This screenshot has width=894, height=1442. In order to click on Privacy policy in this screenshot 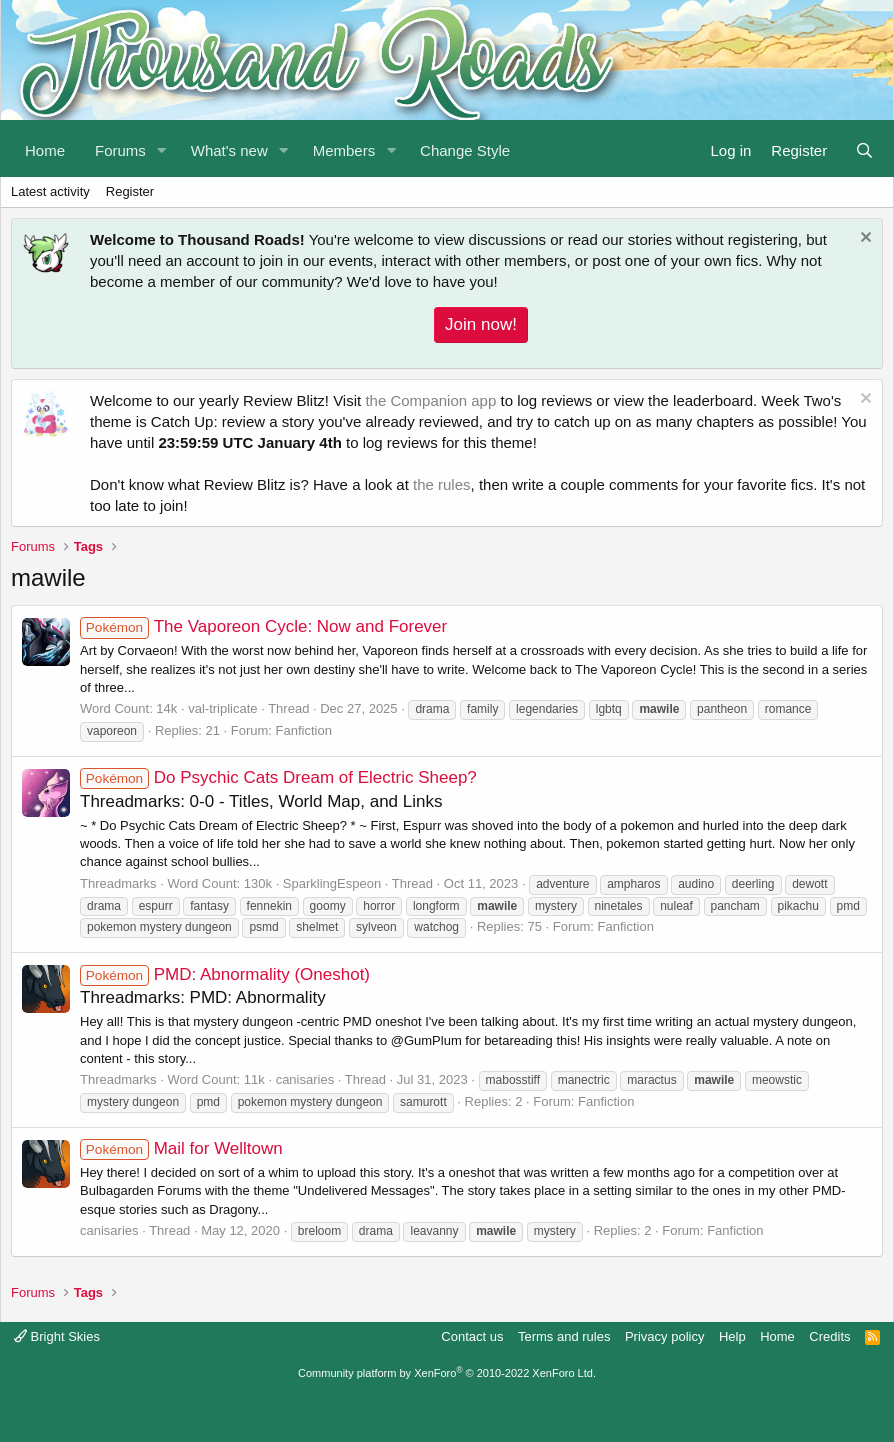, I will do `click(664, 1336)`.